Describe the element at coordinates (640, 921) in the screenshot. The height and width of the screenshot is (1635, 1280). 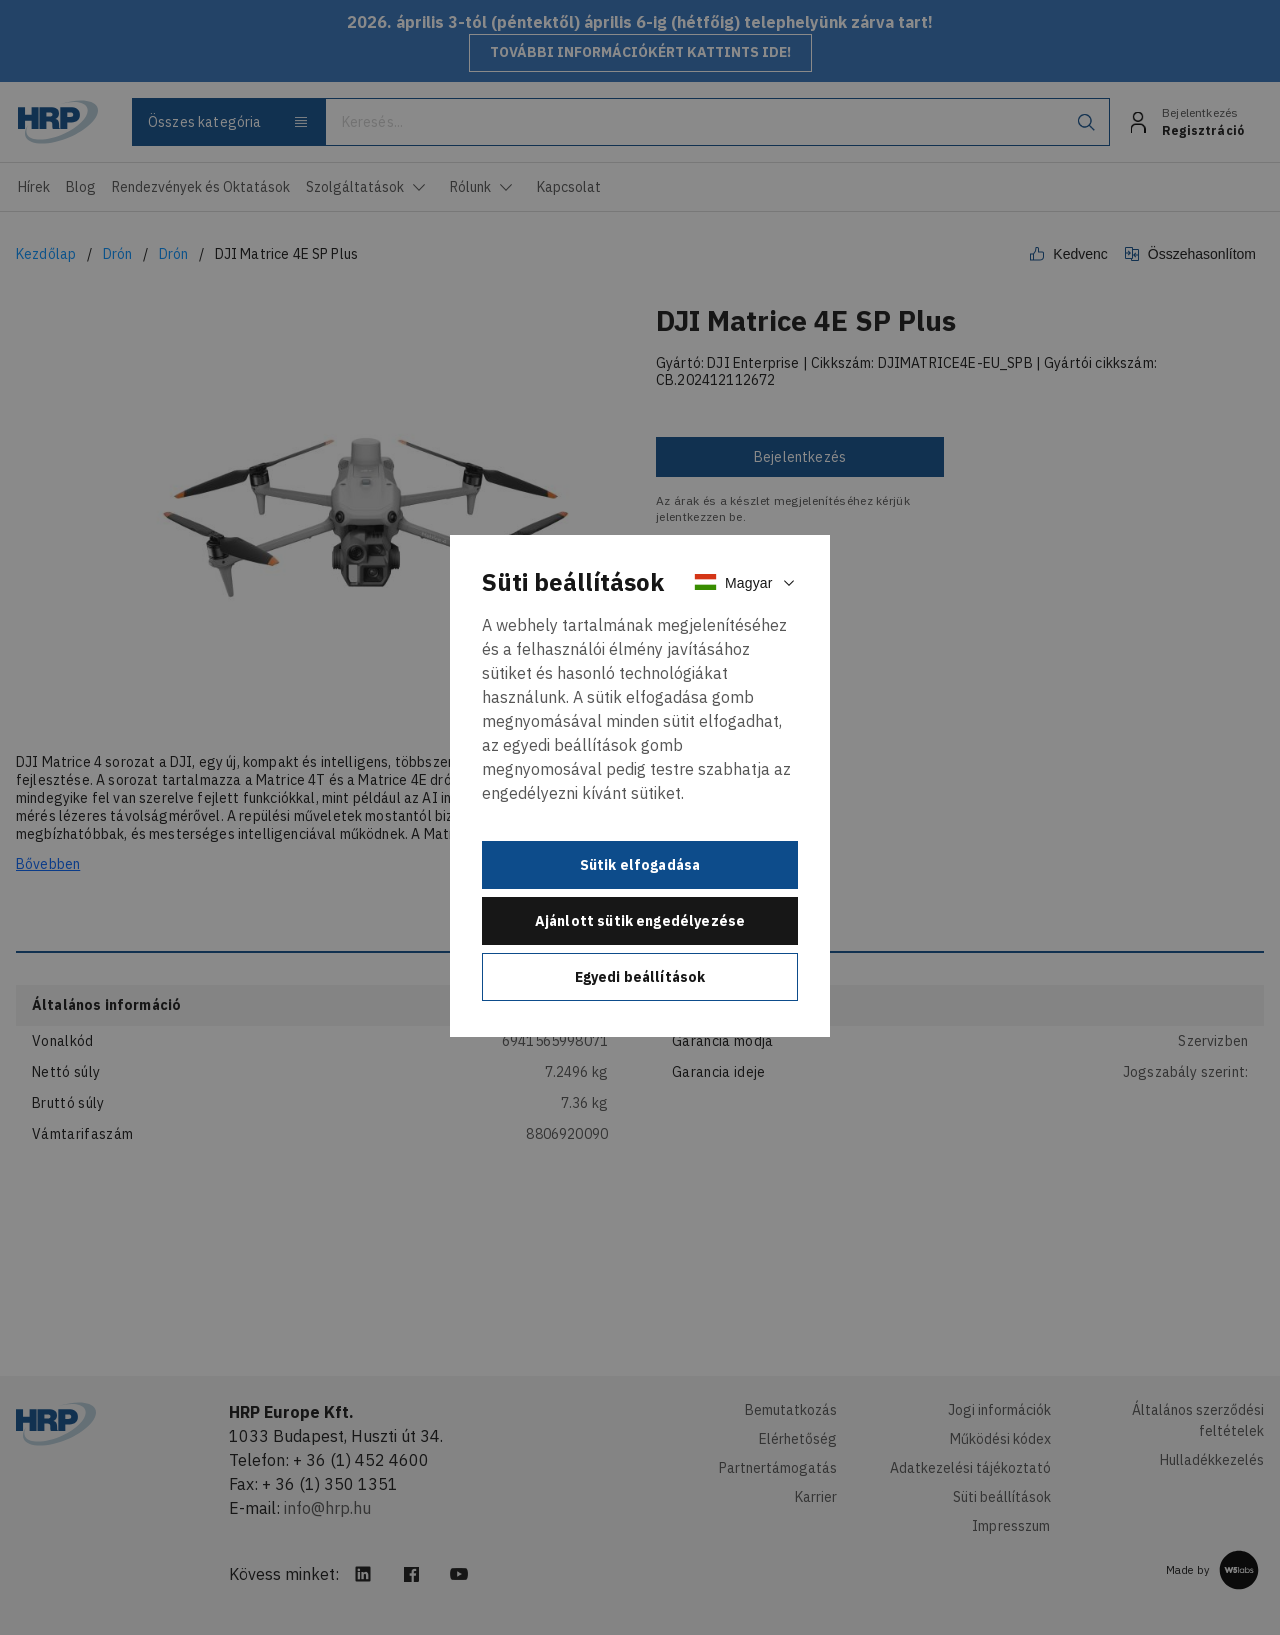
I see `Ajánlott sütik engedélyezése` at that location.